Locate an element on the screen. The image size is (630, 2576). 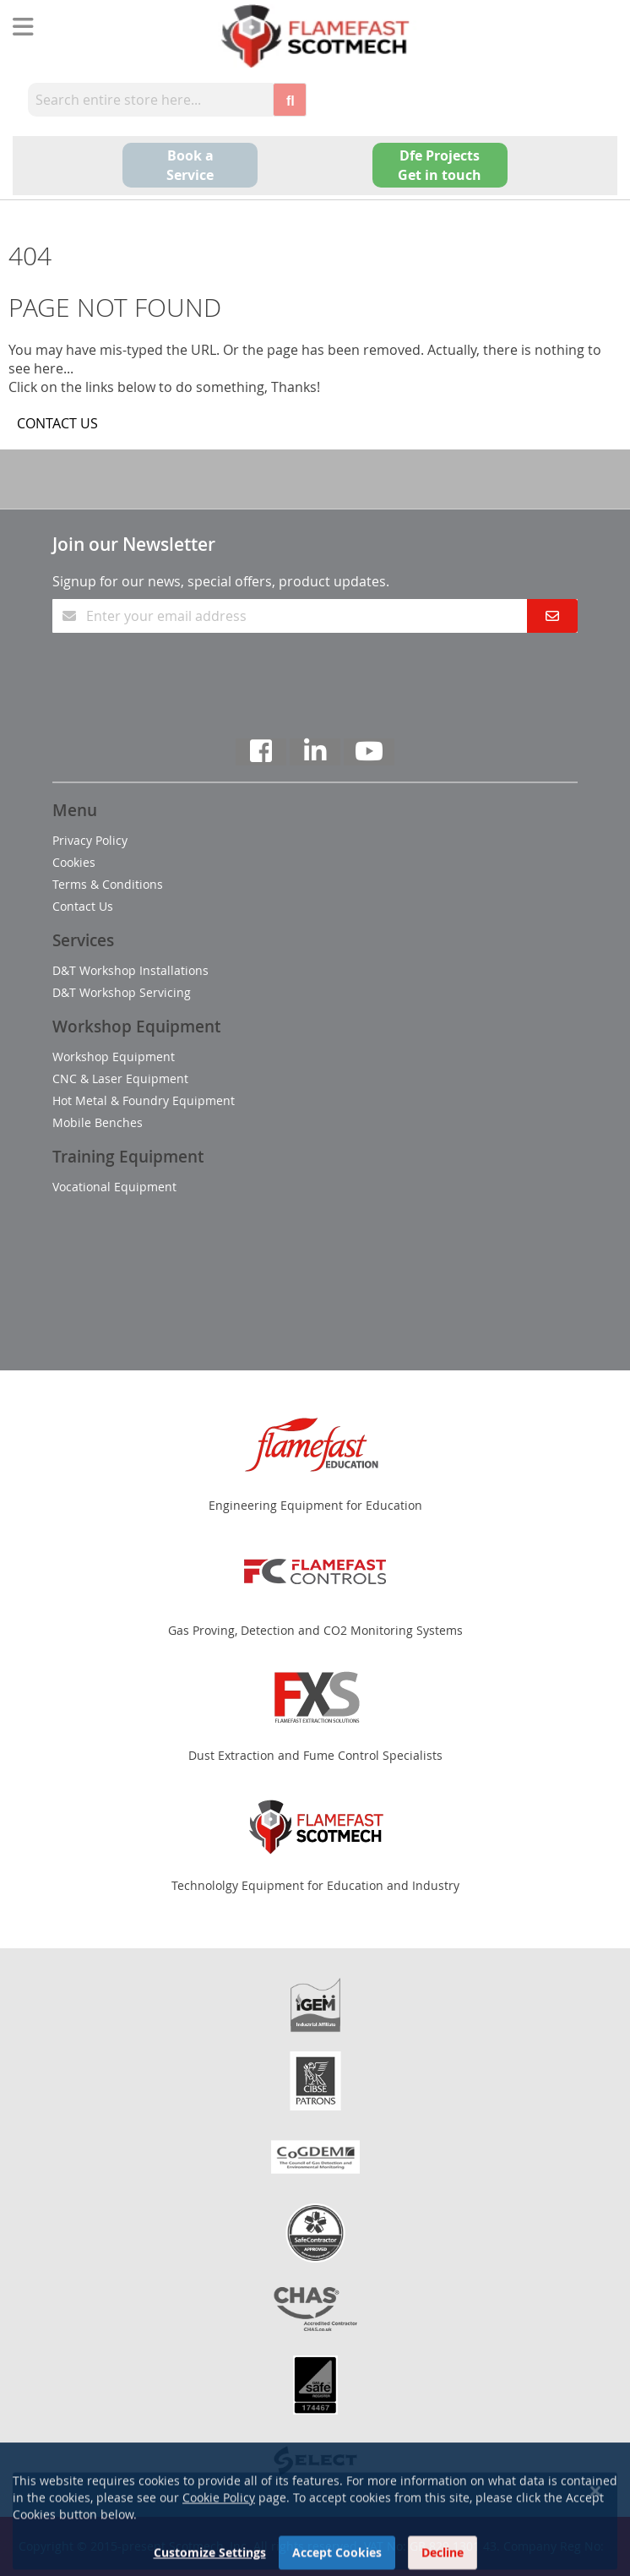
Privacy Policy is located at coordinates (90, 840).